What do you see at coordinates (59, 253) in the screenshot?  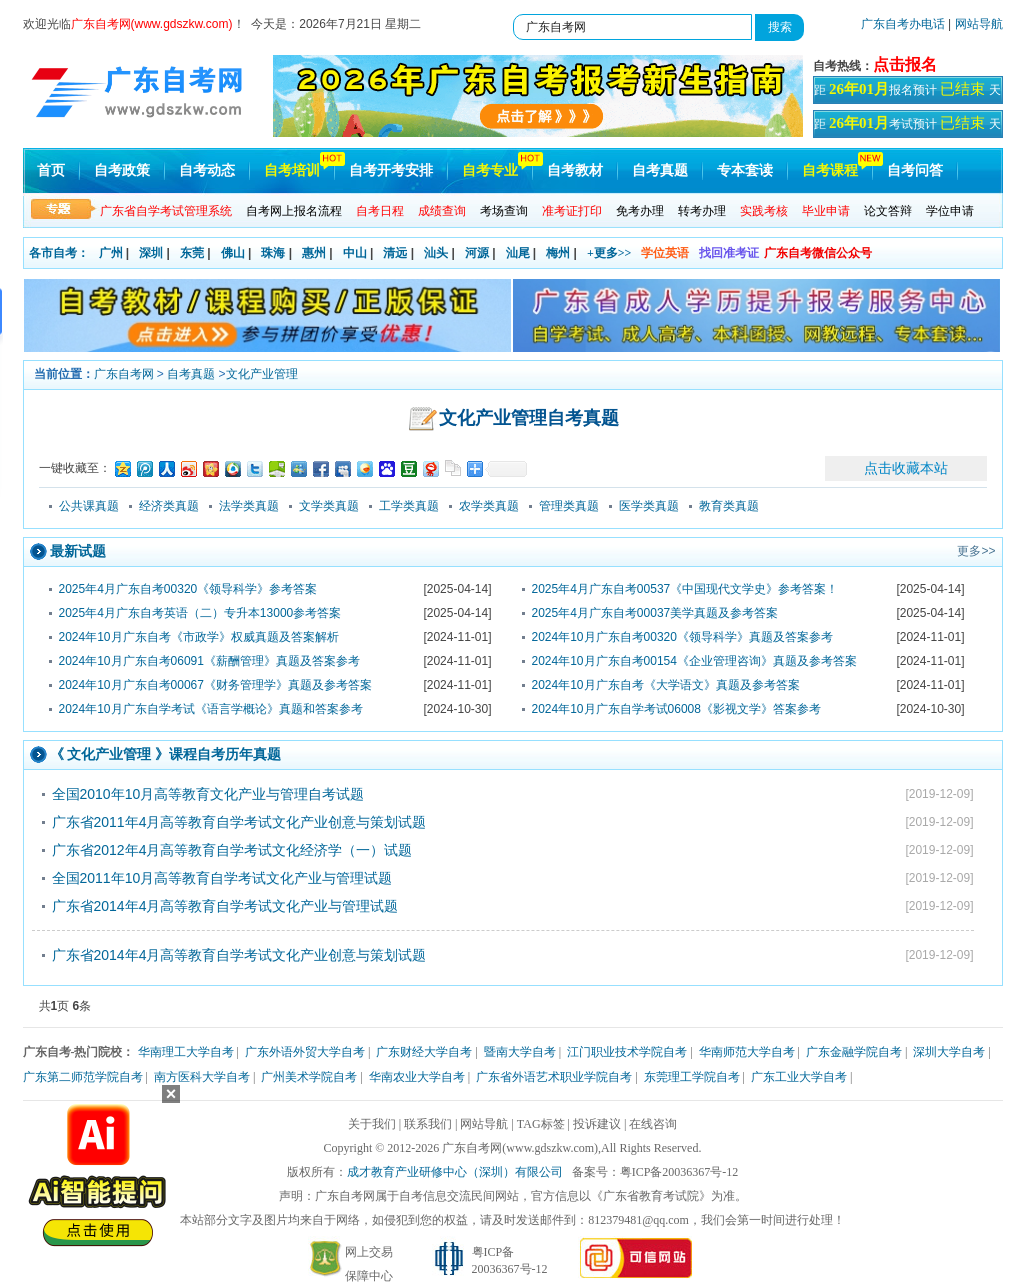 I see `各市自考：` at bounding box center [59, 253].